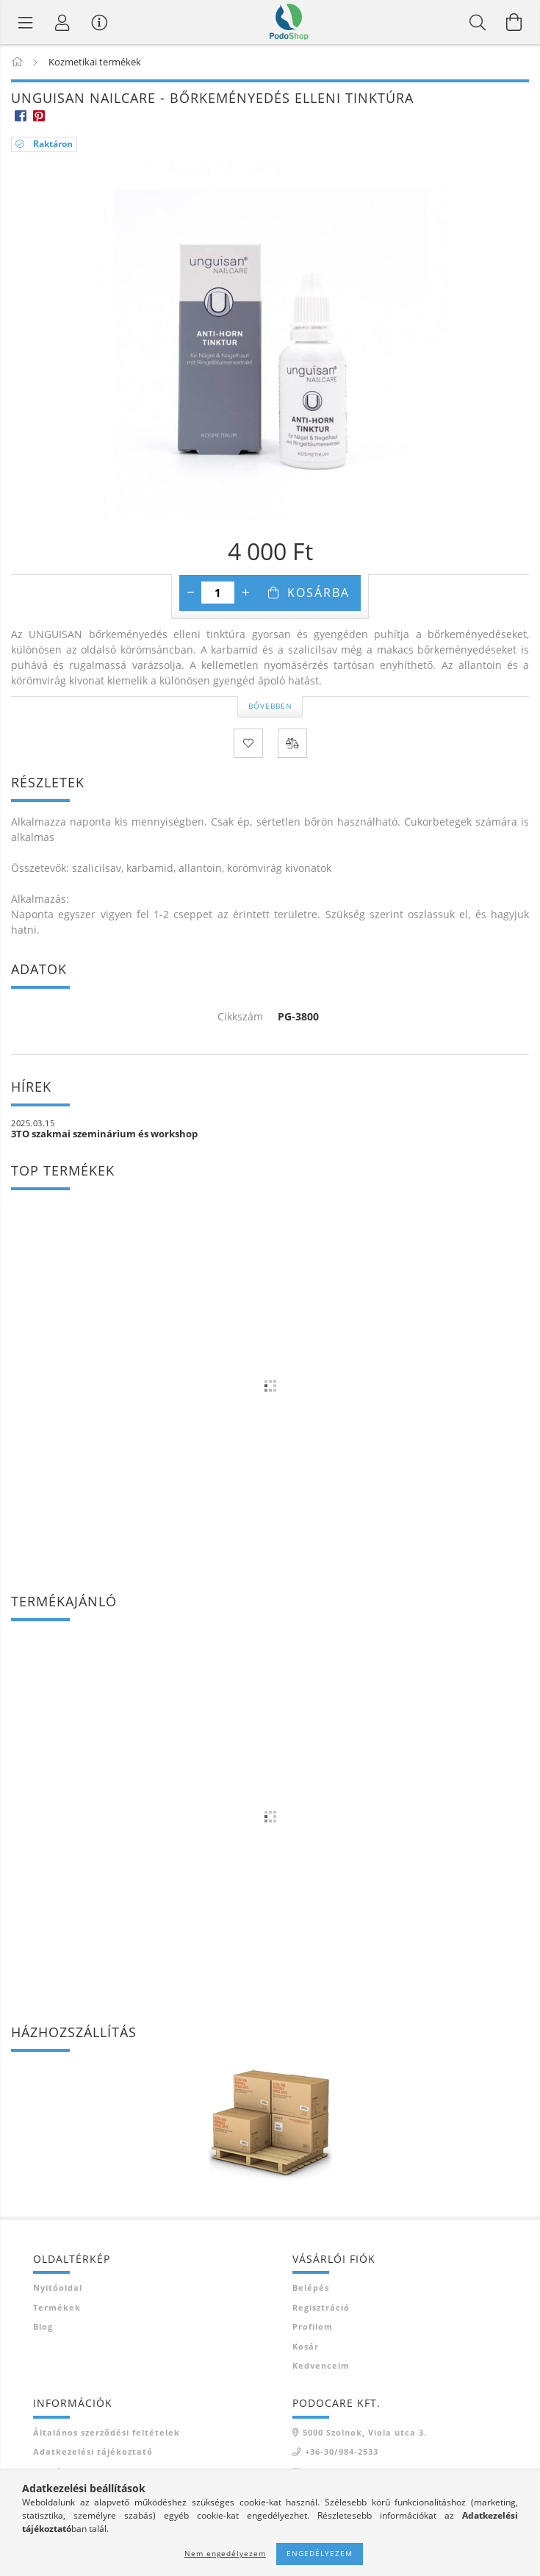 The width and height of the screenshot is (540, 2576). What do you see at coordinates (318, 592) in the screenshot?
I see `Kosárba` at bounding box center [318, 592].